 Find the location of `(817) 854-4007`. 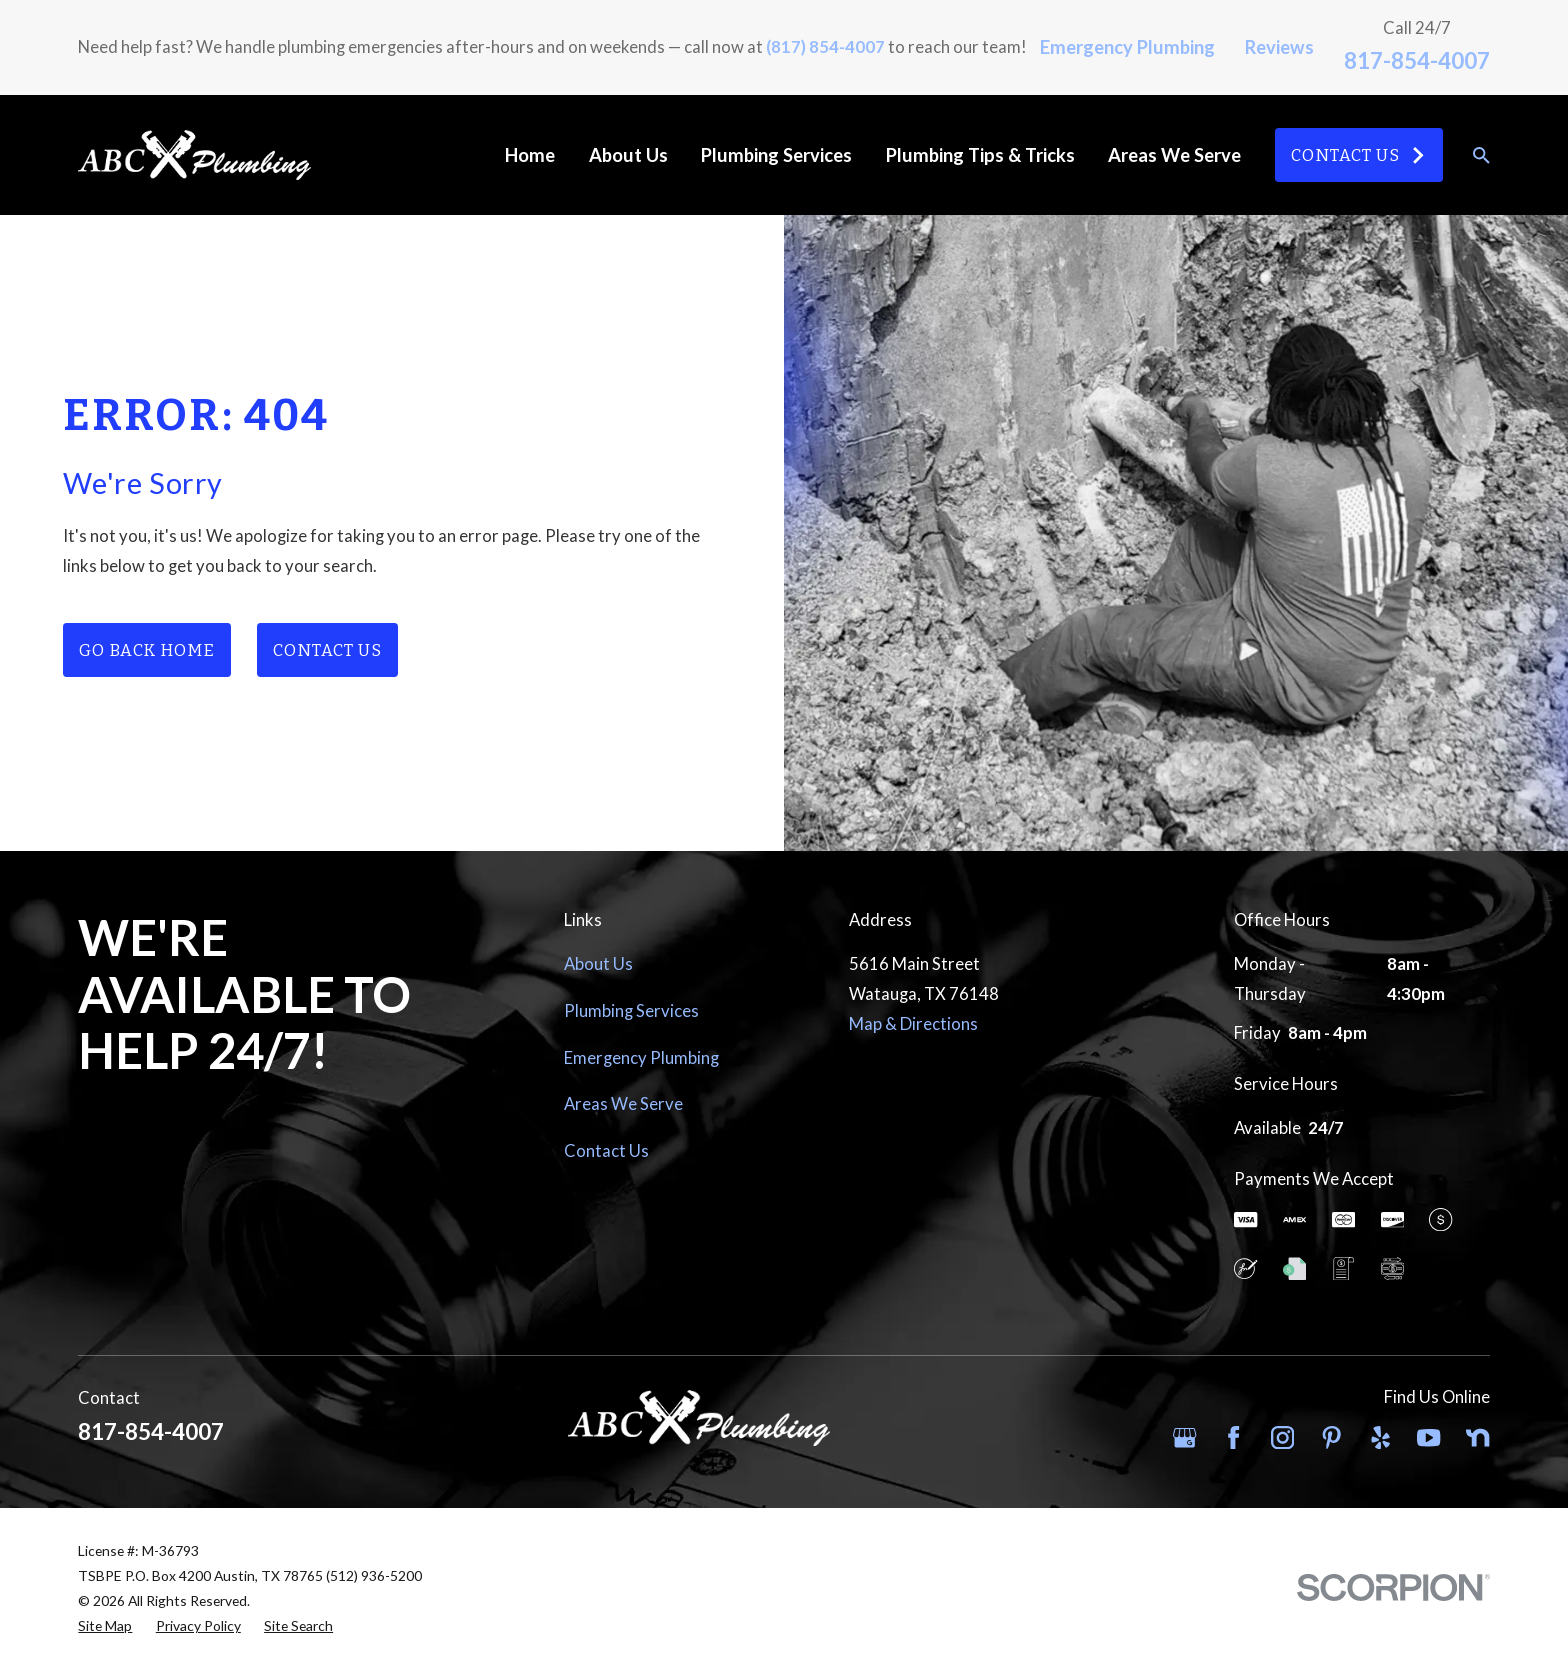

(817) 854-4007 is located at coordinates (825, 47).